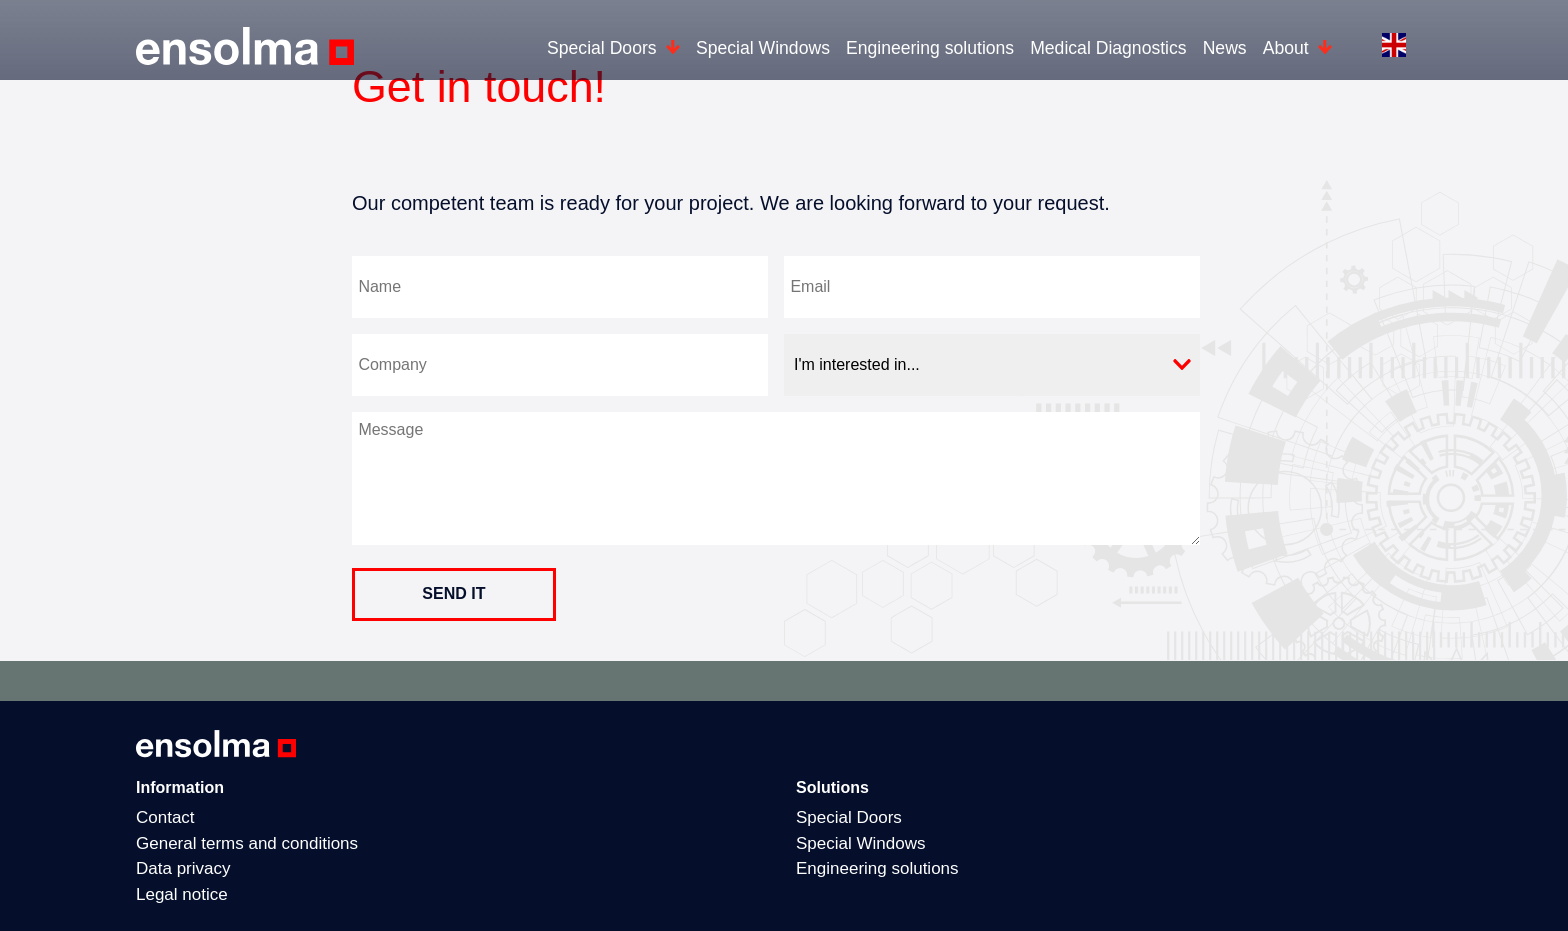 Image resolution: width=1568 pixels, height=931 pixels. I want to click on Legal notice, so click(182, 894).